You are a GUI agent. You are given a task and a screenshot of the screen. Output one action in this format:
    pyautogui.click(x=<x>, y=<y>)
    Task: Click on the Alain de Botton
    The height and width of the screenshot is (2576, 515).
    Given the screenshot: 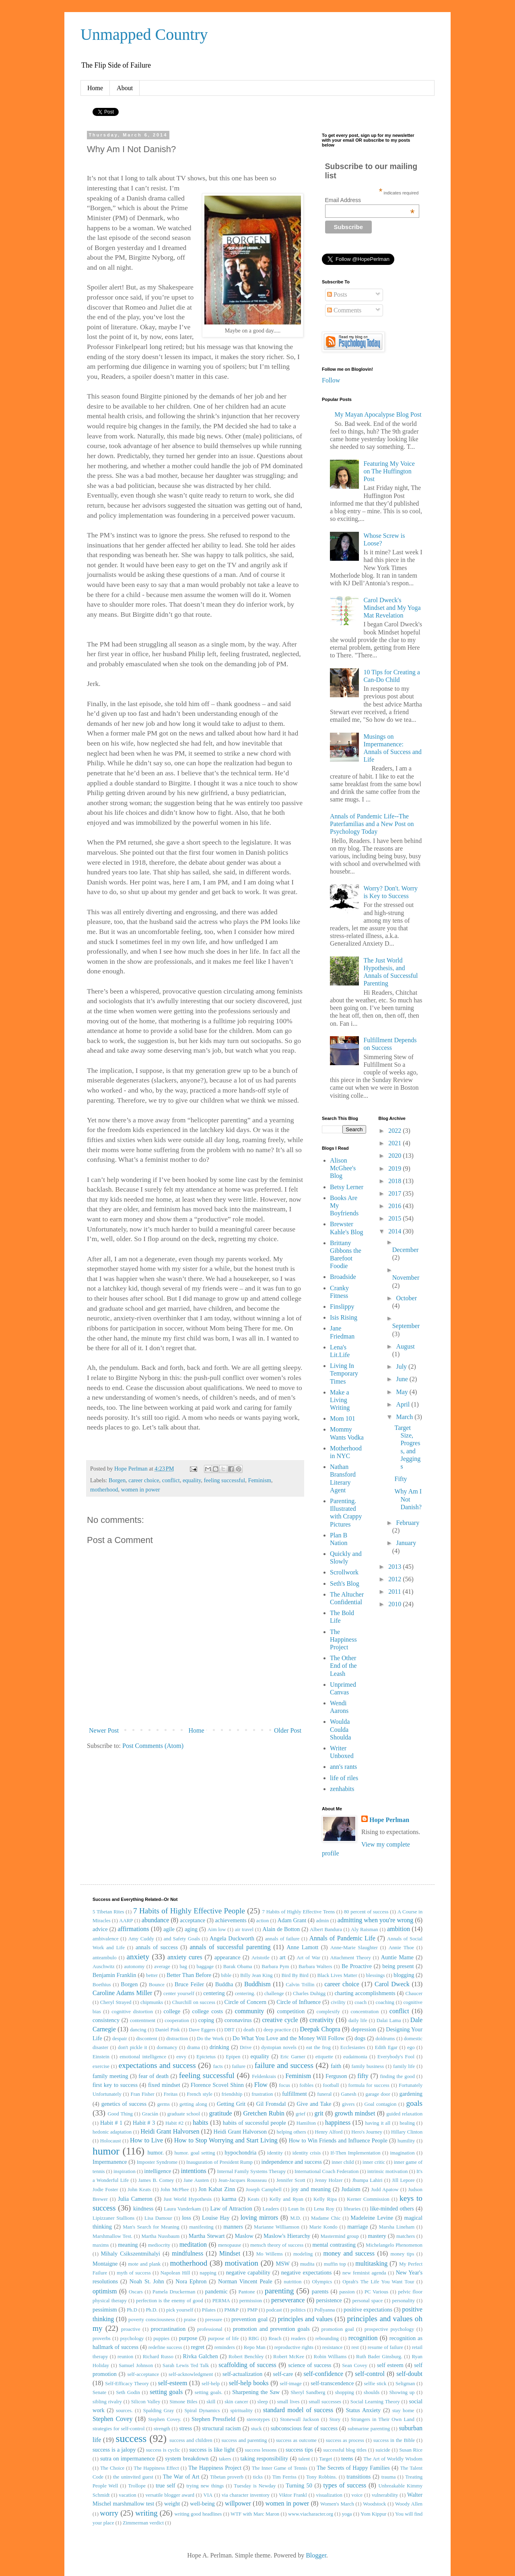 What is the action you would take?
    pyautogui.click(x=281, y=1929)
    